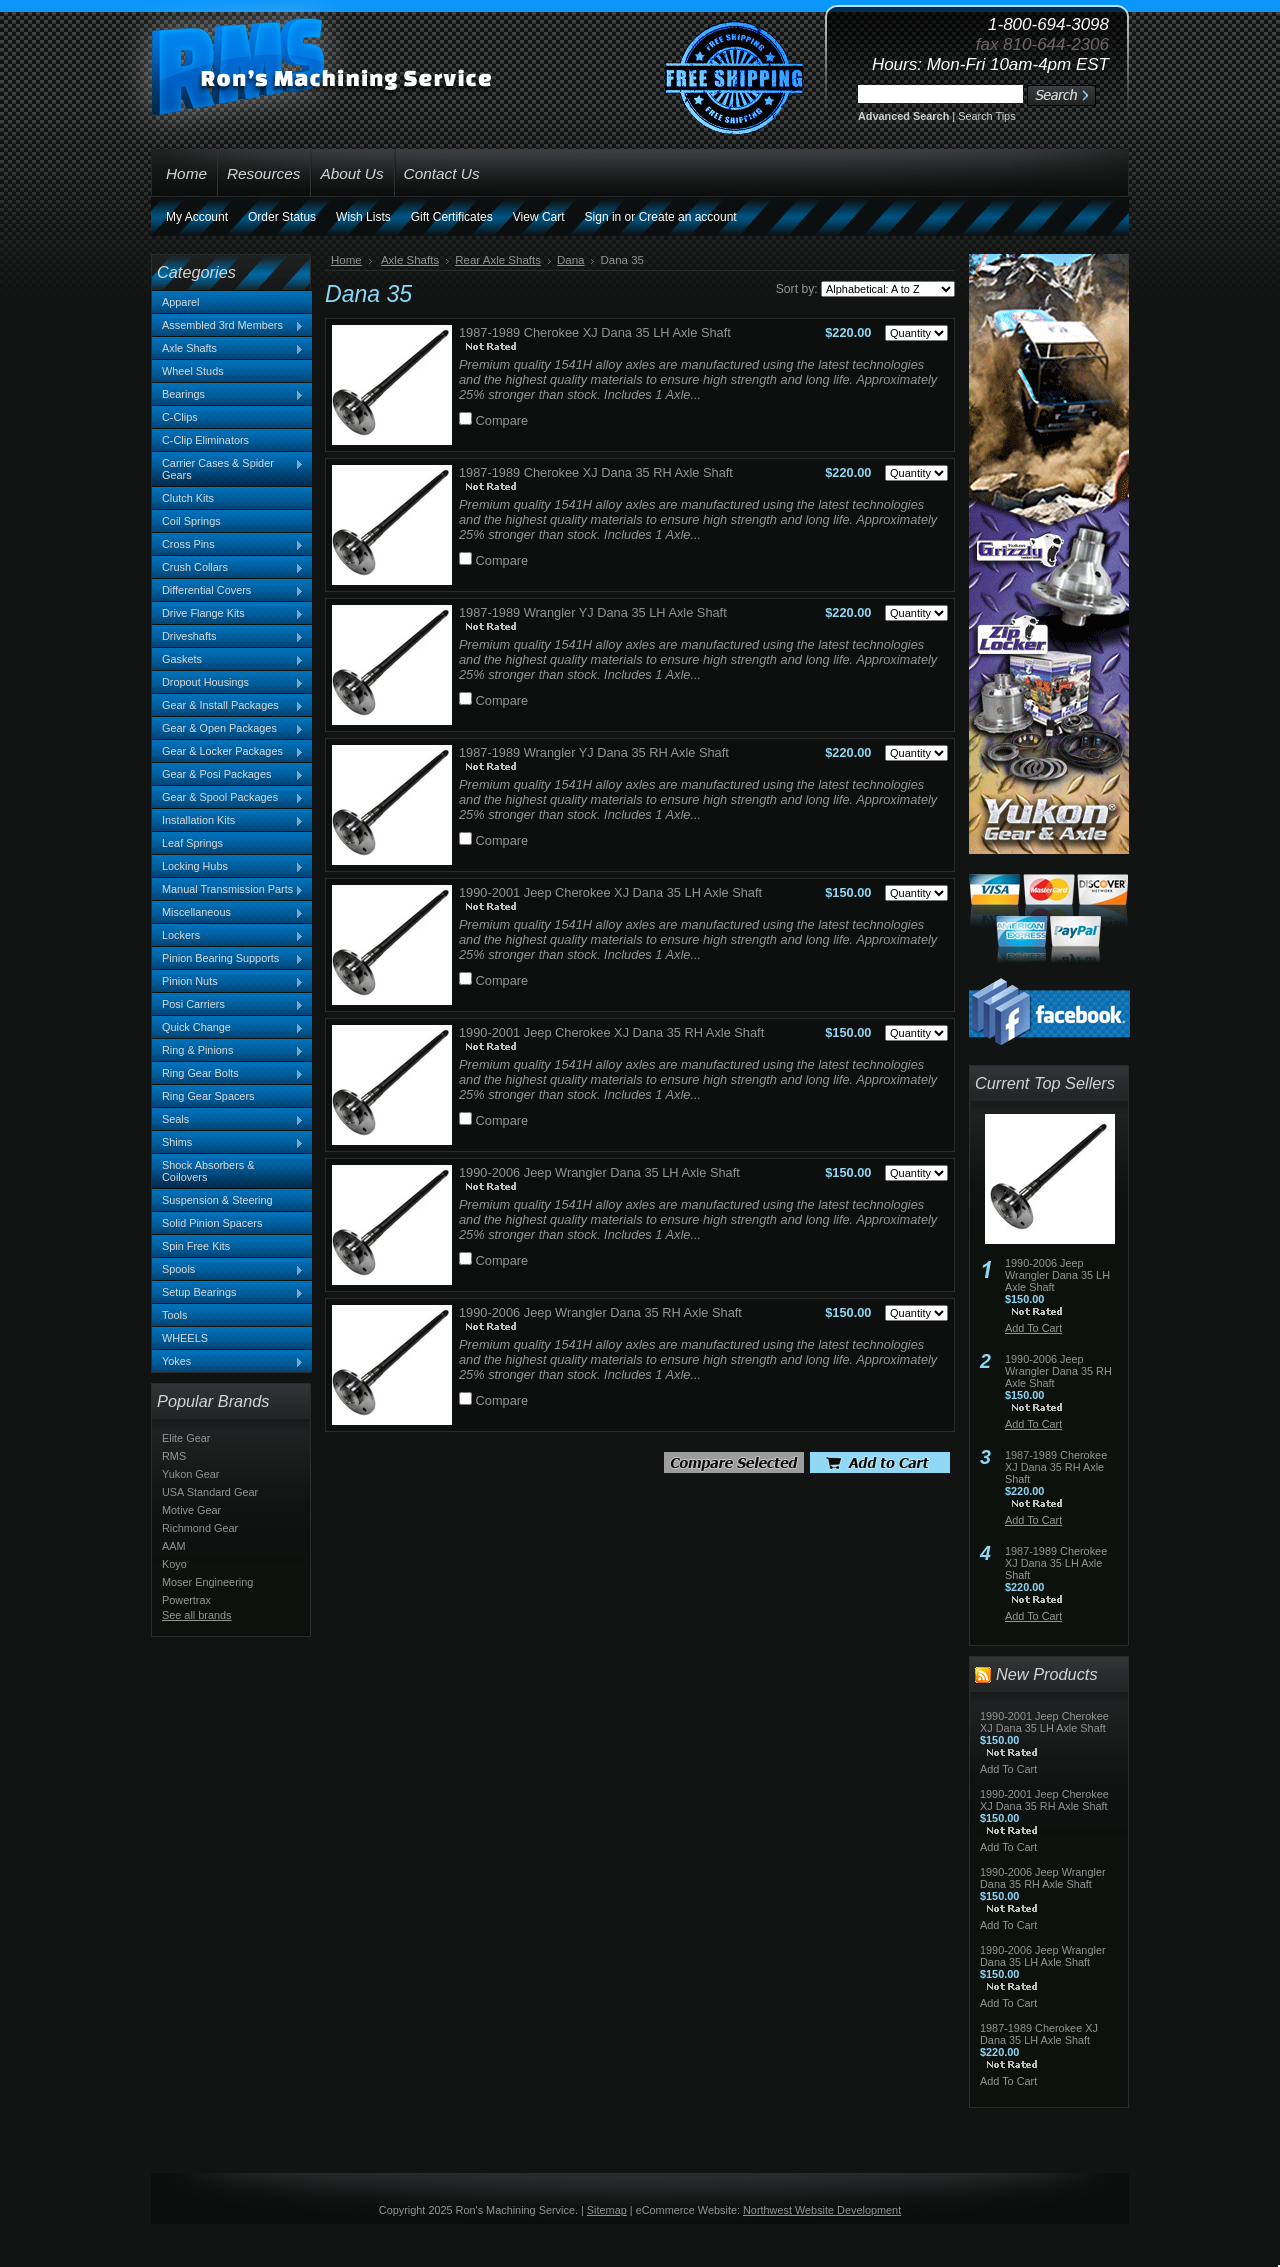 Image resolution: width=1280 pixels, height=2267 pixels. What do you see at coordinates (596, 472) in the screenshot?
I see `1987-1989 Cherokee XJ Dana 35 RH Axle Shaft` at bounding box center [596, 472].